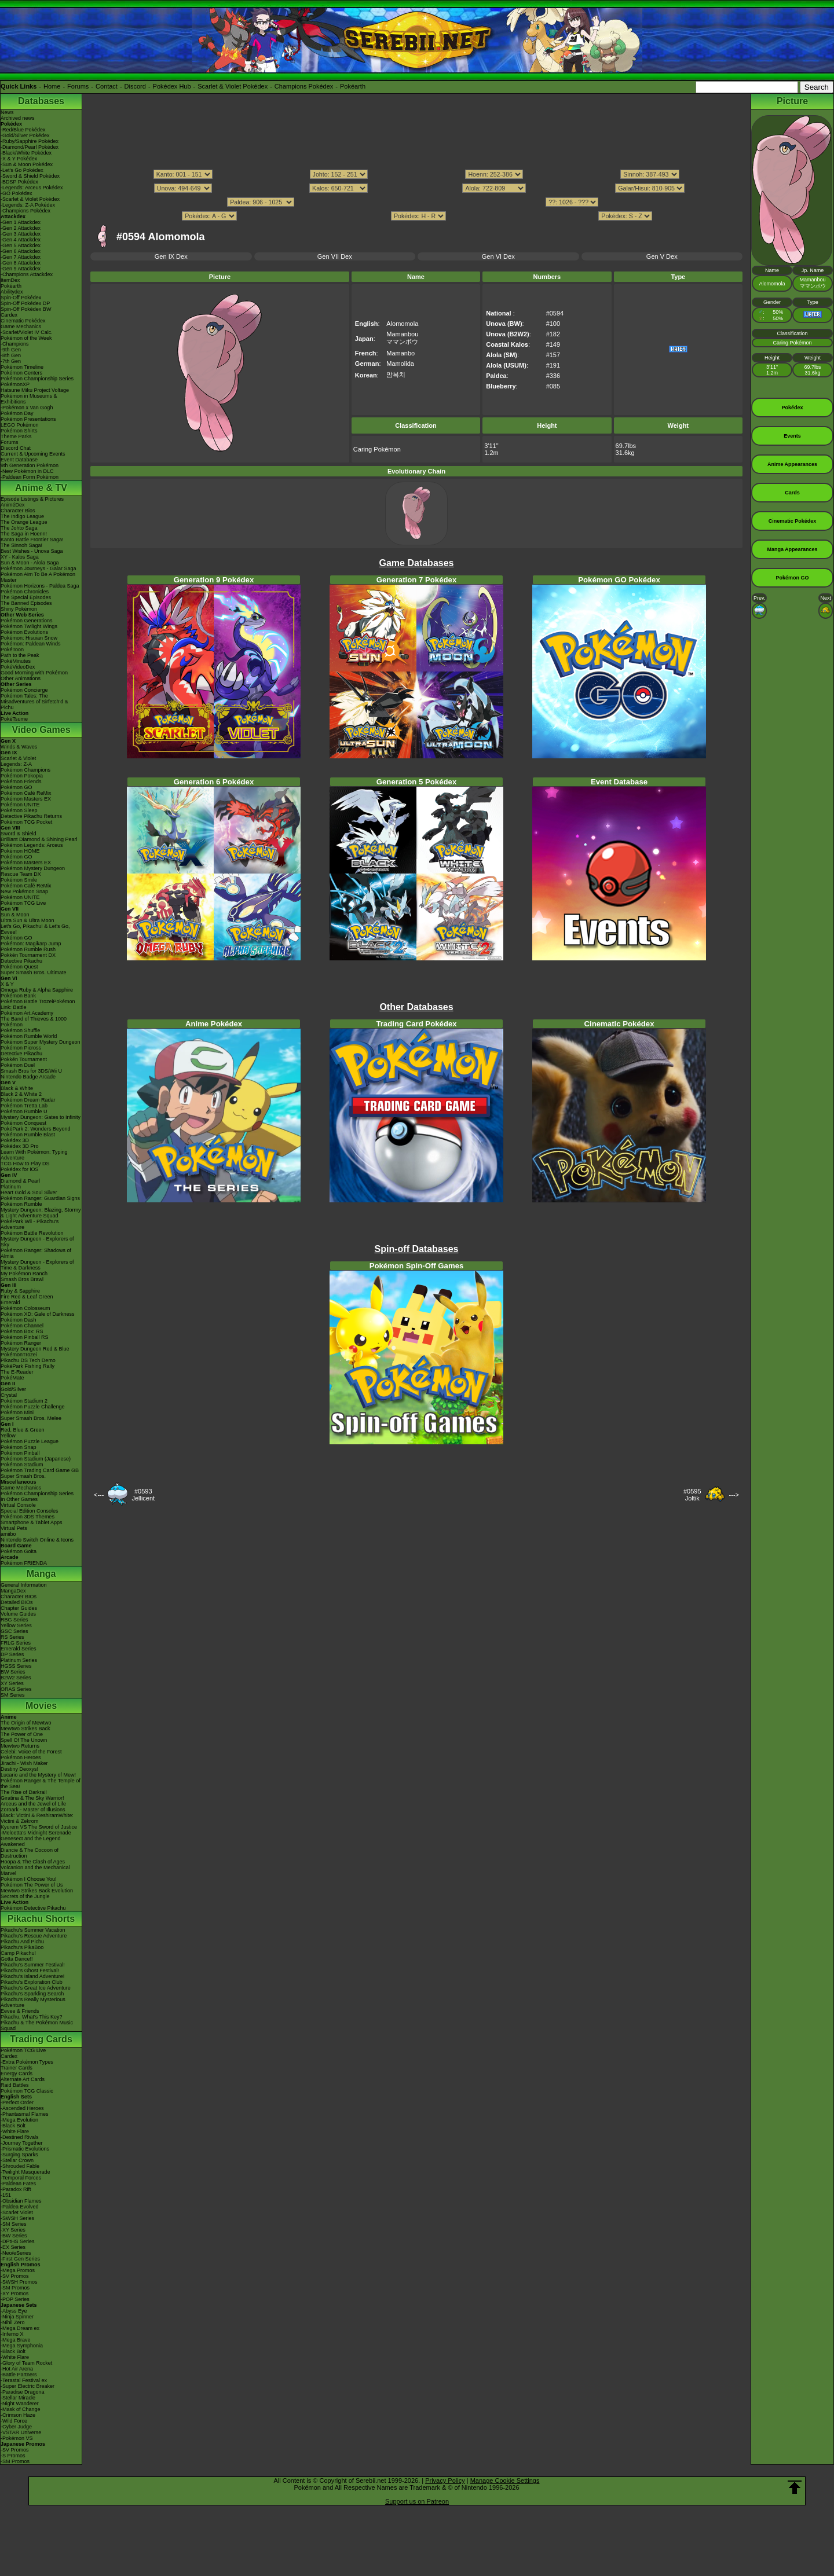  I want to click on Event Database, so click(19, 460).